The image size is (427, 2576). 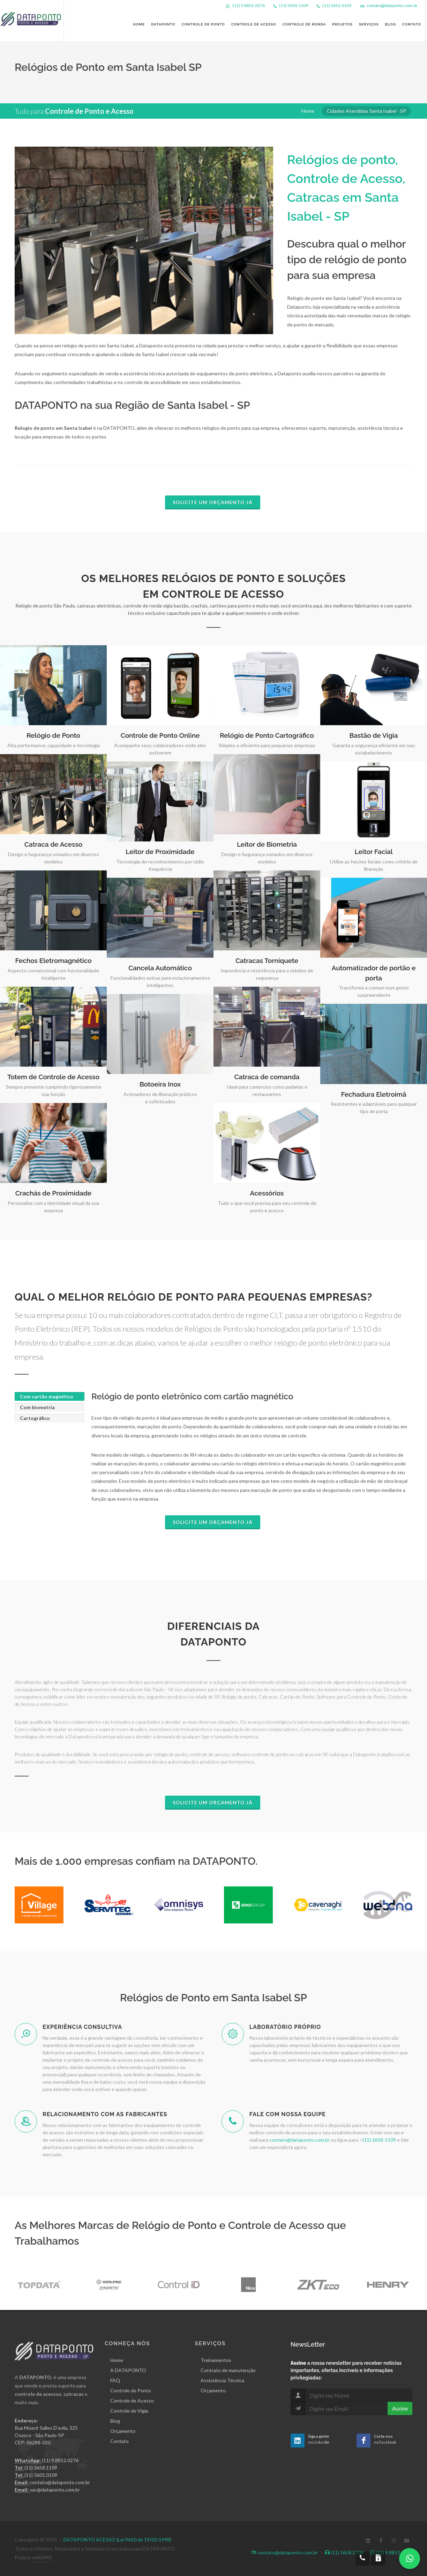 I want to click on Contrato de manutenção, so click(x=228, y=2370).